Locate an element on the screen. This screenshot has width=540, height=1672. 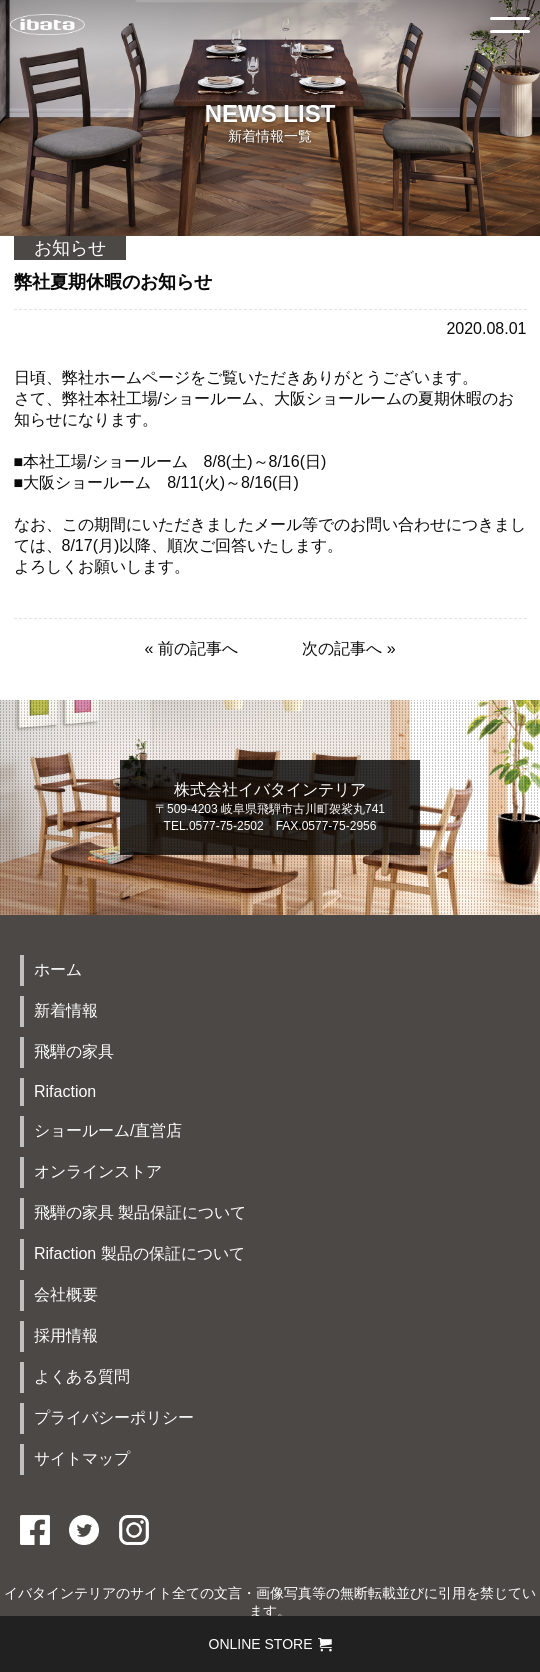
イバタインテリアTOP is located at coordinates (47, 25).